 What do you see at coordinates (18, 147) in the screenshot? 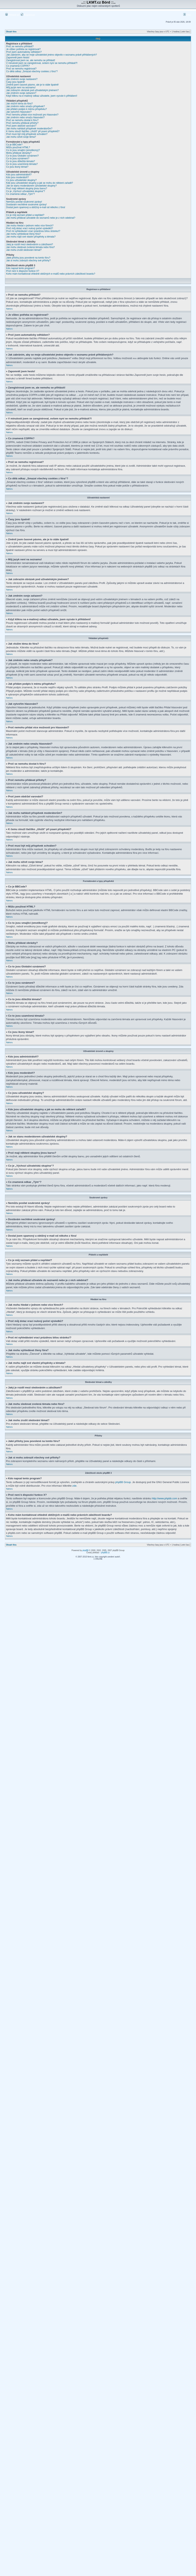
I see `Můžu používat HTML?` at bounding box center [18, 147].